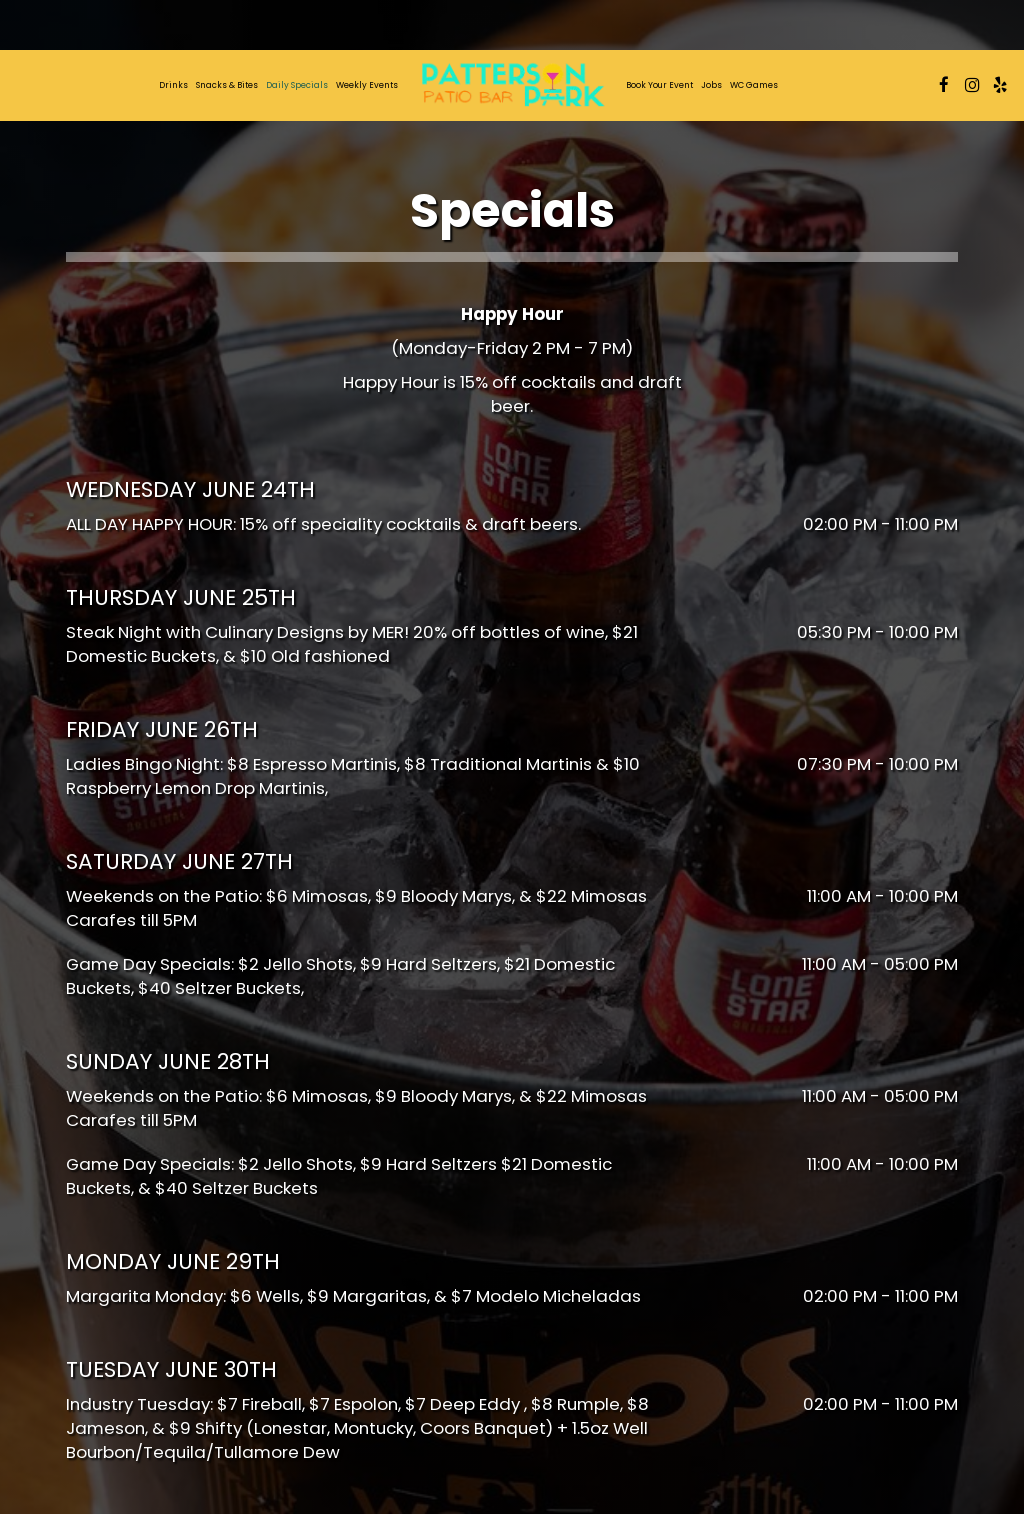  What do you see at coordinates (711, 85) in the screenshot?
I see `Jobs` at bounding box center [711, 85].